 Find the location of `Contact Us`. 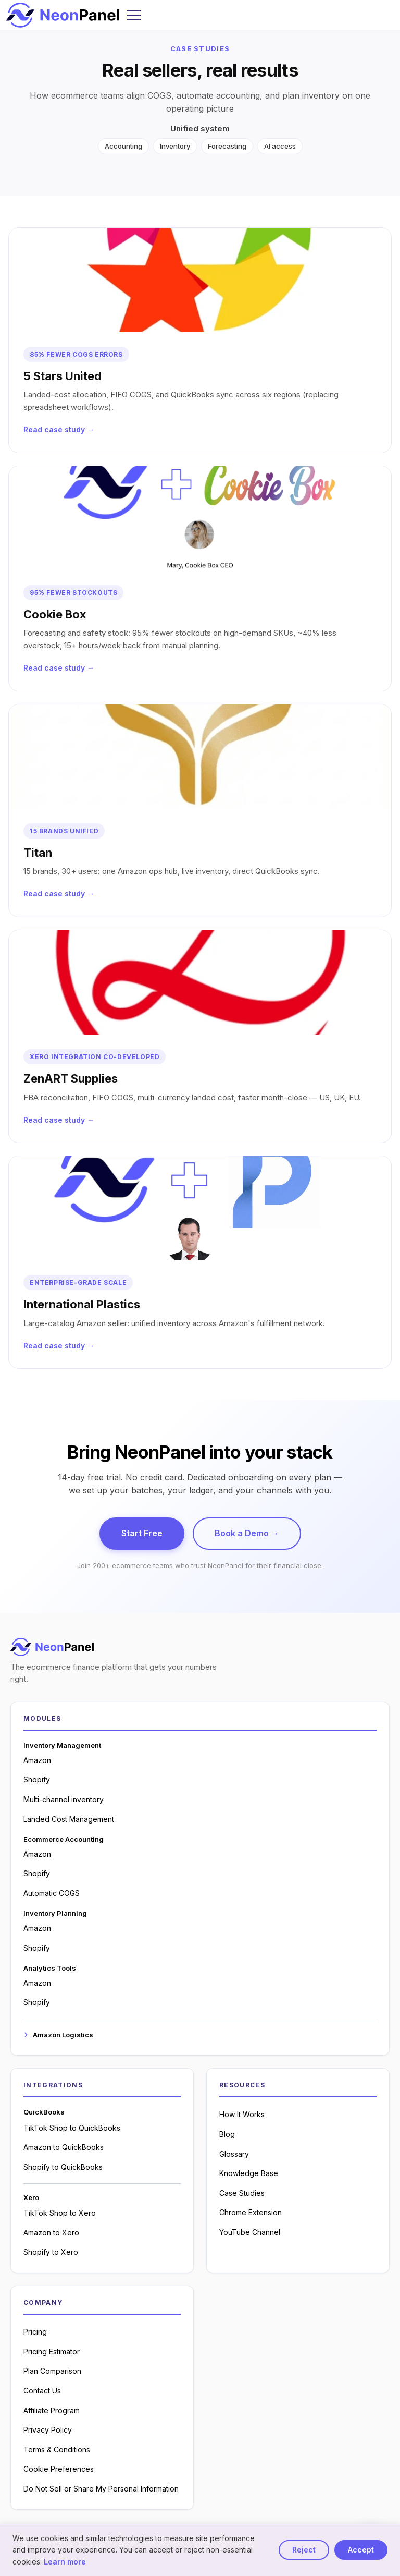

Contact Us is located at coordinates (42, 2390).